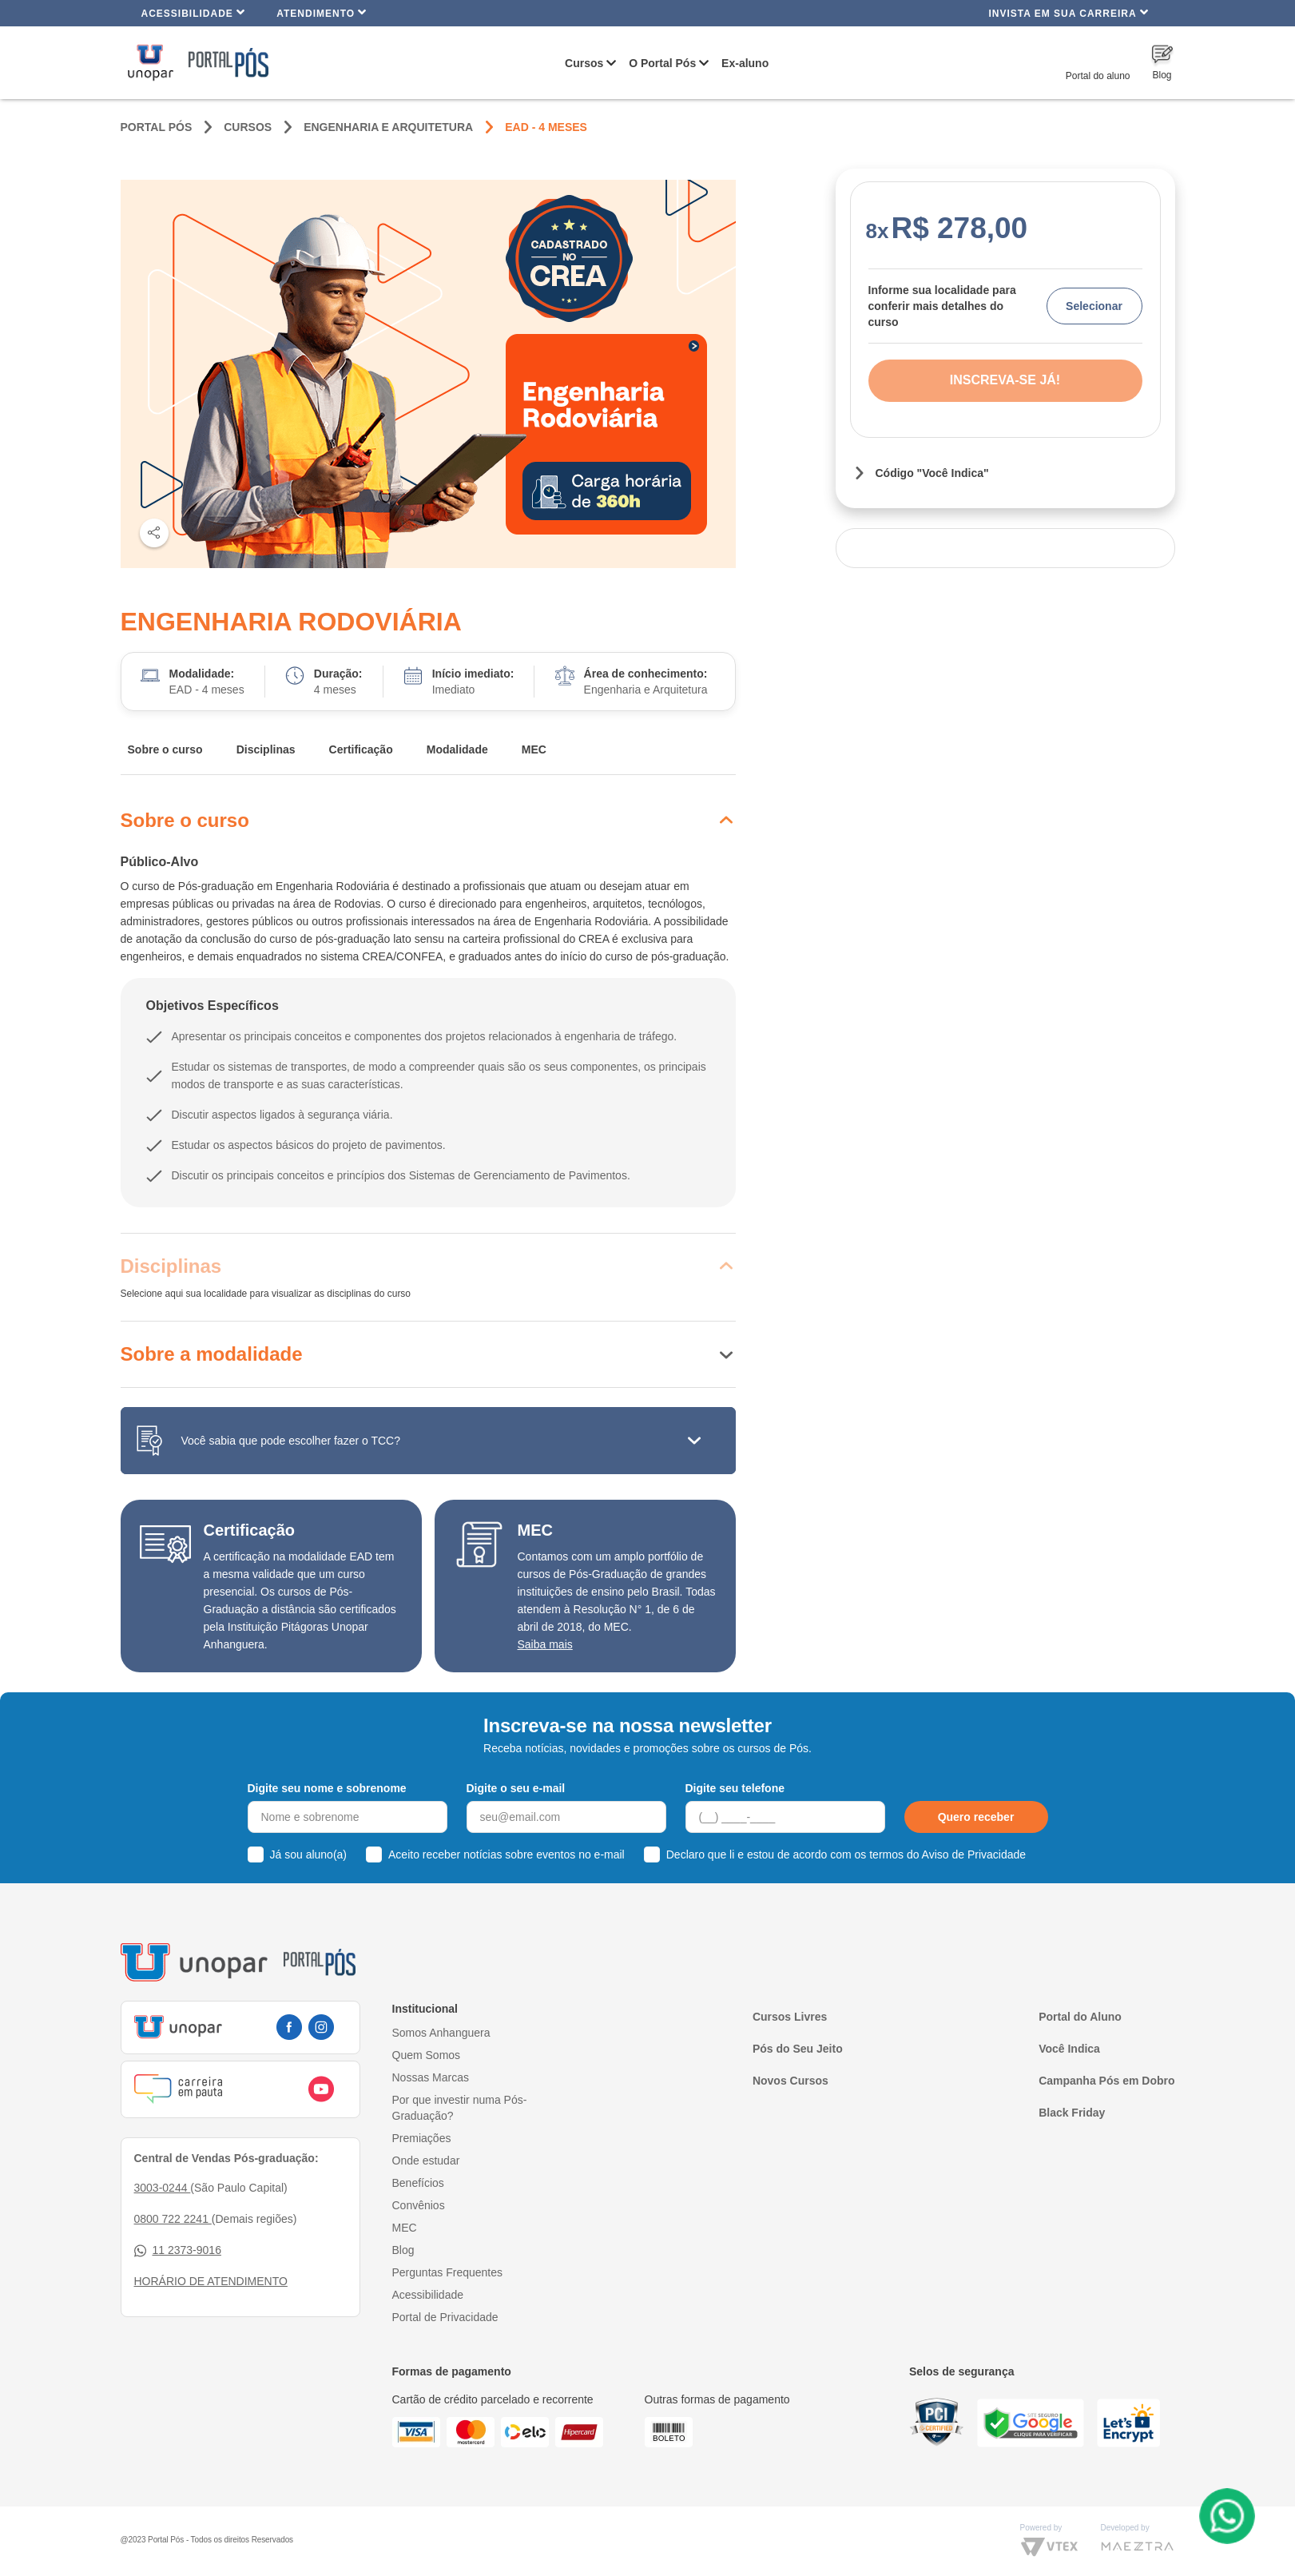 This screenshot has width=1295, height=2576. Describe the element at coordinates (534, 749) in the screenshot. I see `MEC` at that location.